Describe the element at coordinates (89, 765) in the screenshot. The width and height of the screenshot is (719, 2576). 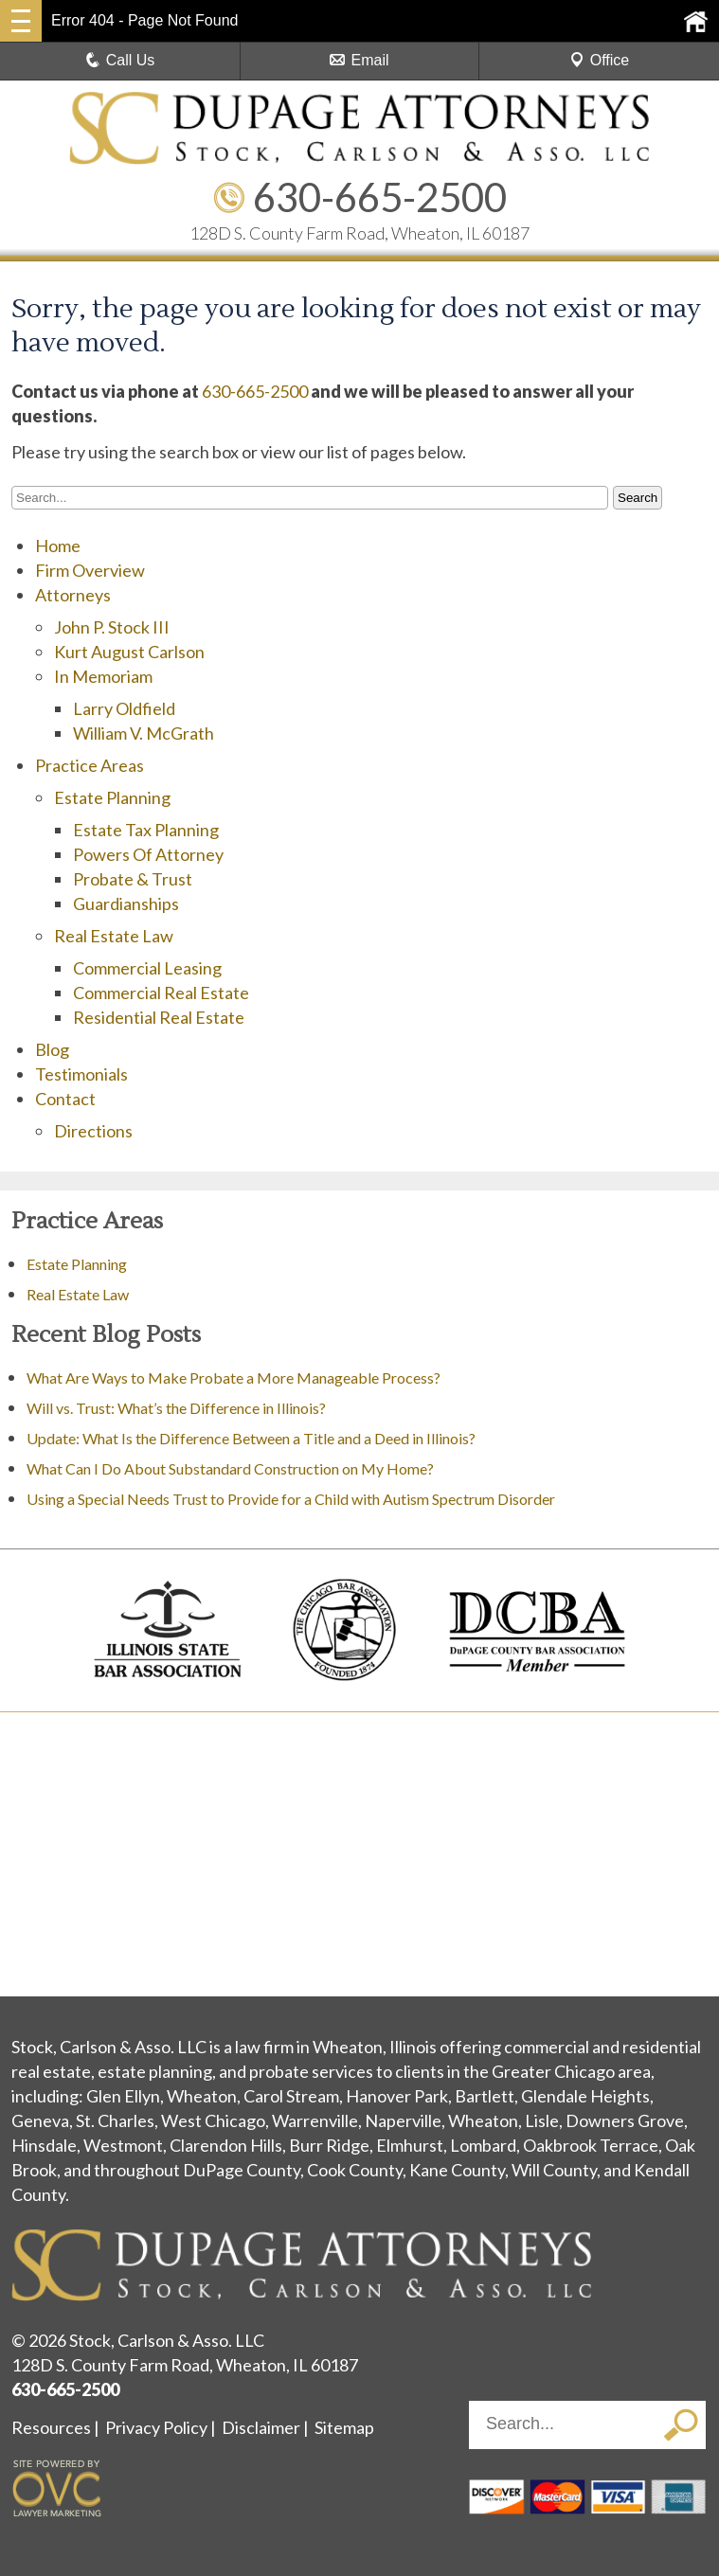
I see `Practice Areas` at that location.